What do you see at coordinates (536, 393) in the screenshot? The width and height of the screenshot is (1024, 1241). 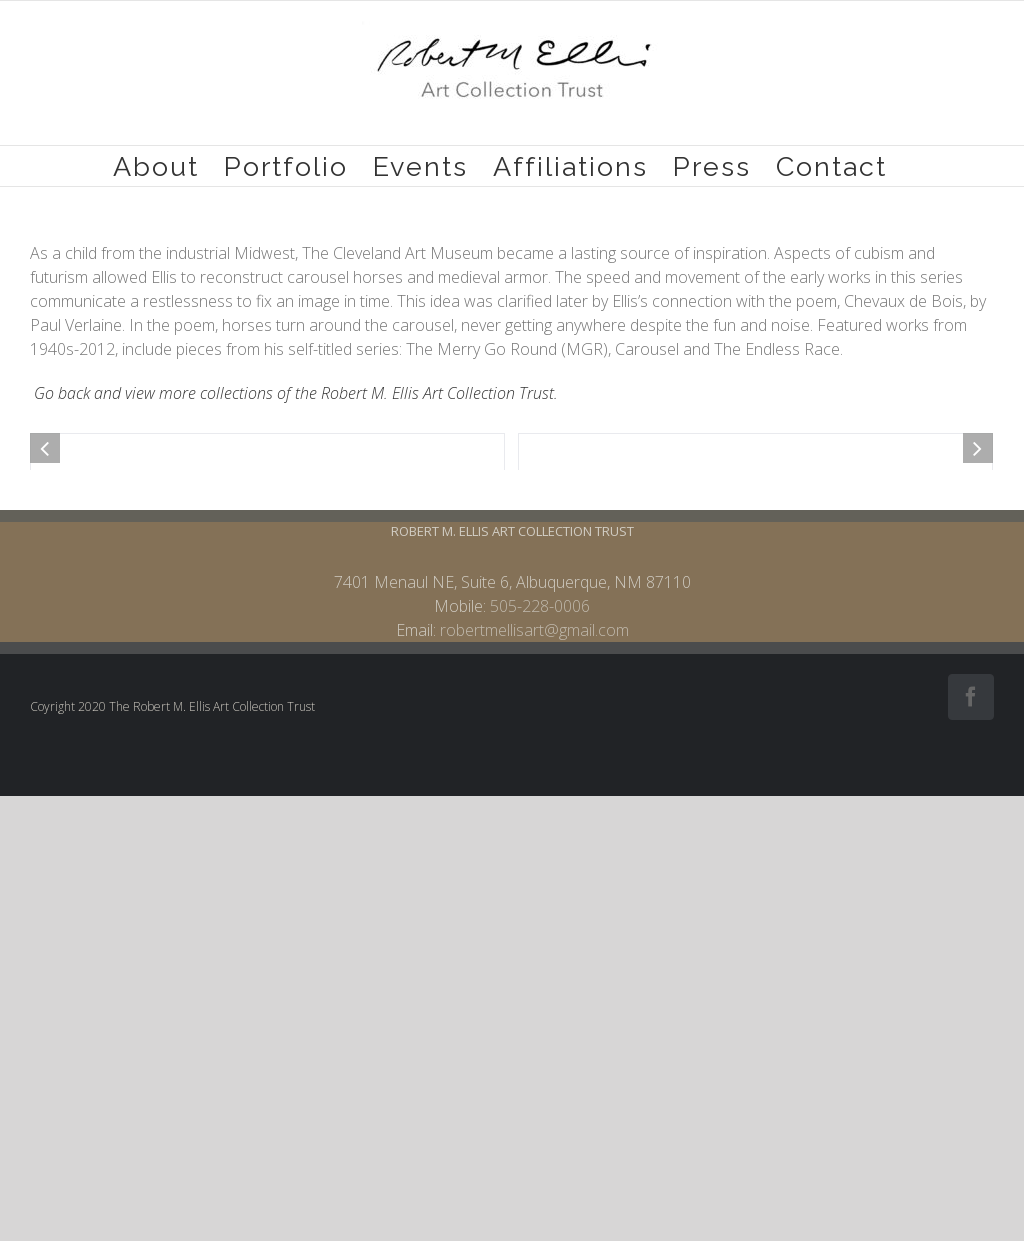 I see `Trust.` at bounding box center [536, 393].